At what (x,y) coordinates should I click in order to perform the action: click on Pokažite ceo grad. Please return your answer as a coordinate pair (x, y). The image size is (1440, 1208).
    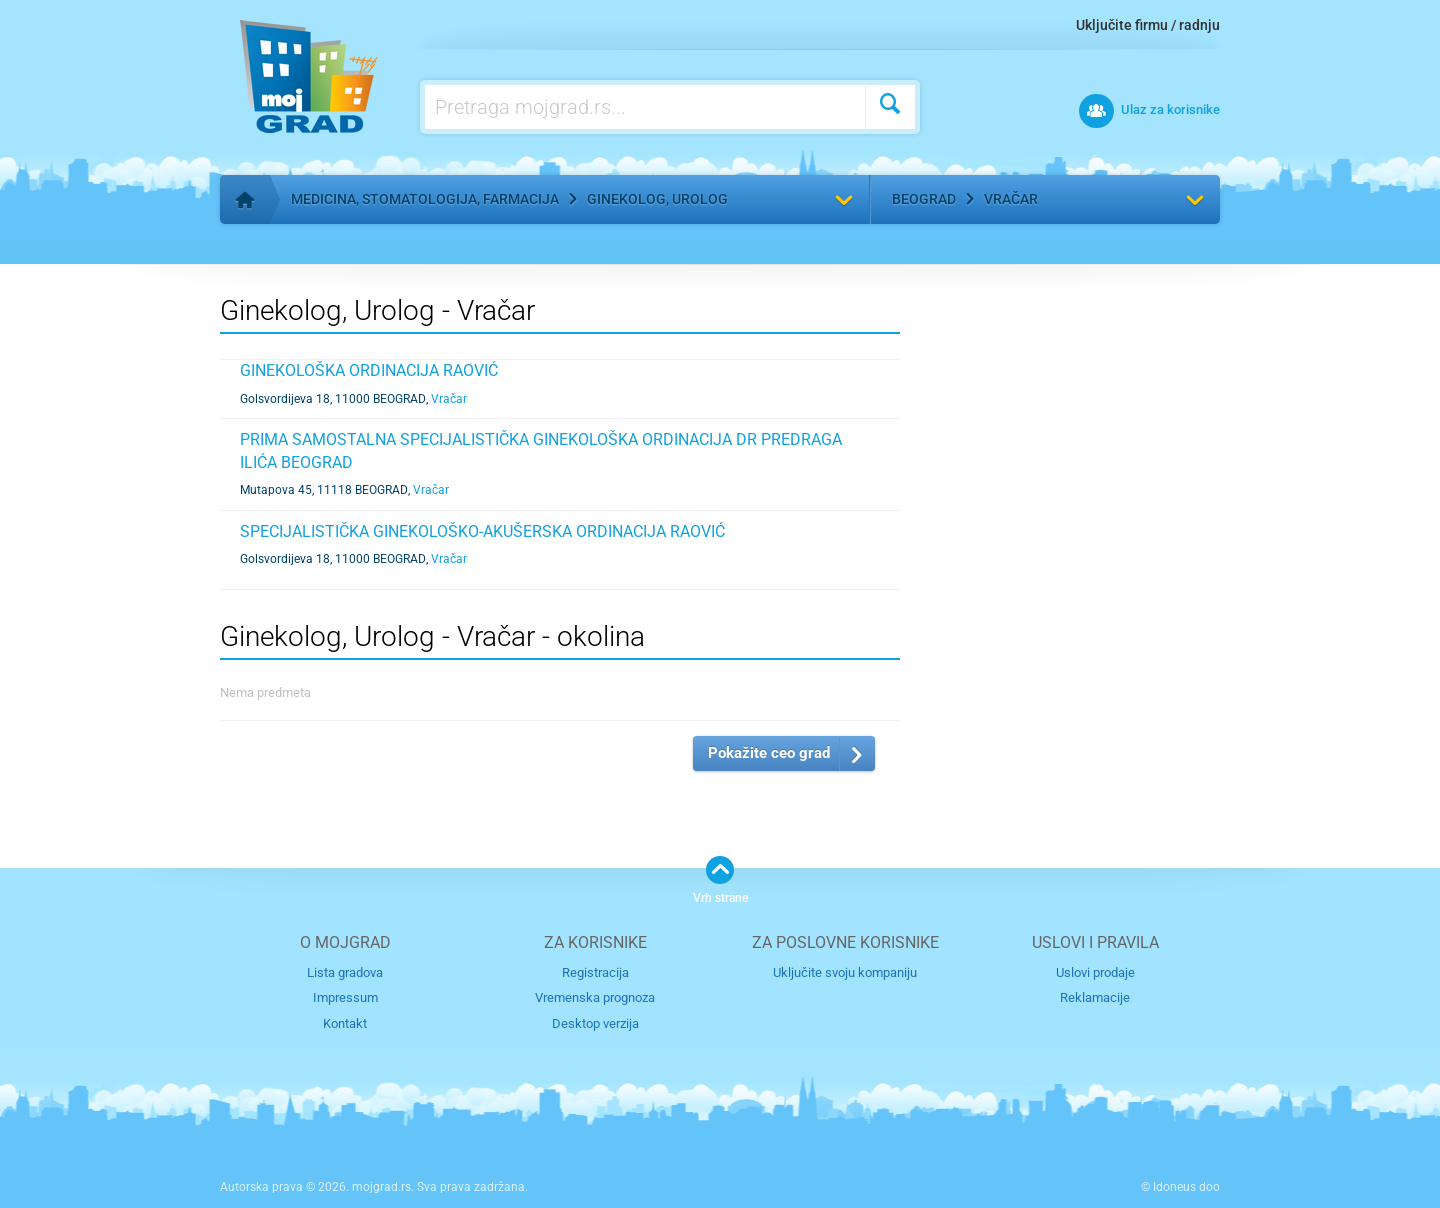
    Looking at the image, I should click on (769, 753).